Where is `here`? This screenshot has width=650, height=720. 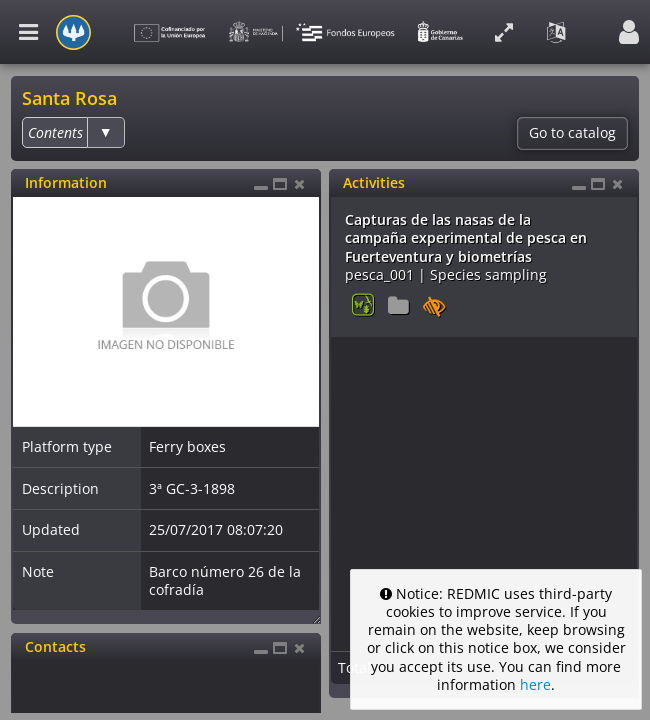
here is located at coordinates (535, 684).